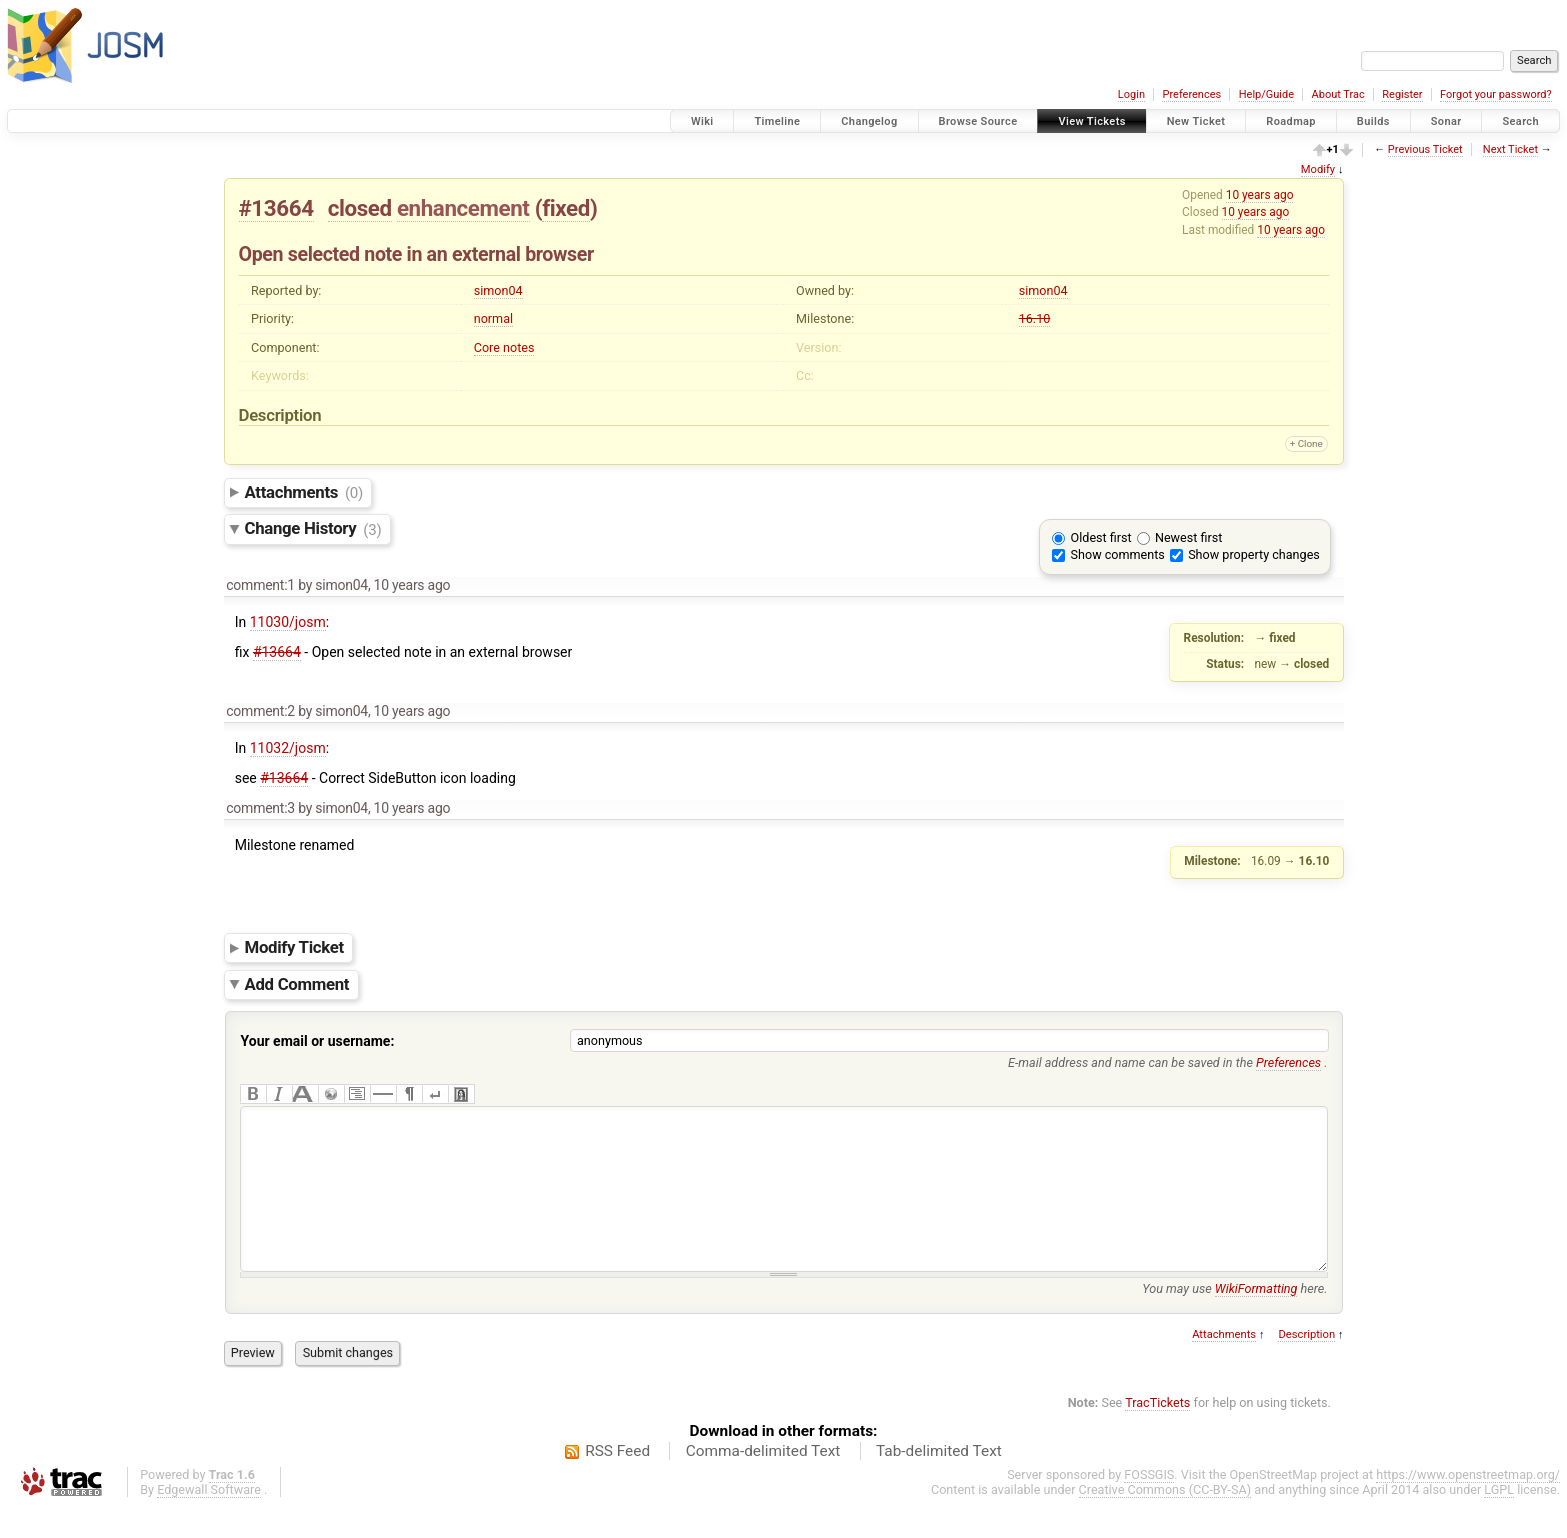  I want to click on Oldest first, so click(1101, 537).